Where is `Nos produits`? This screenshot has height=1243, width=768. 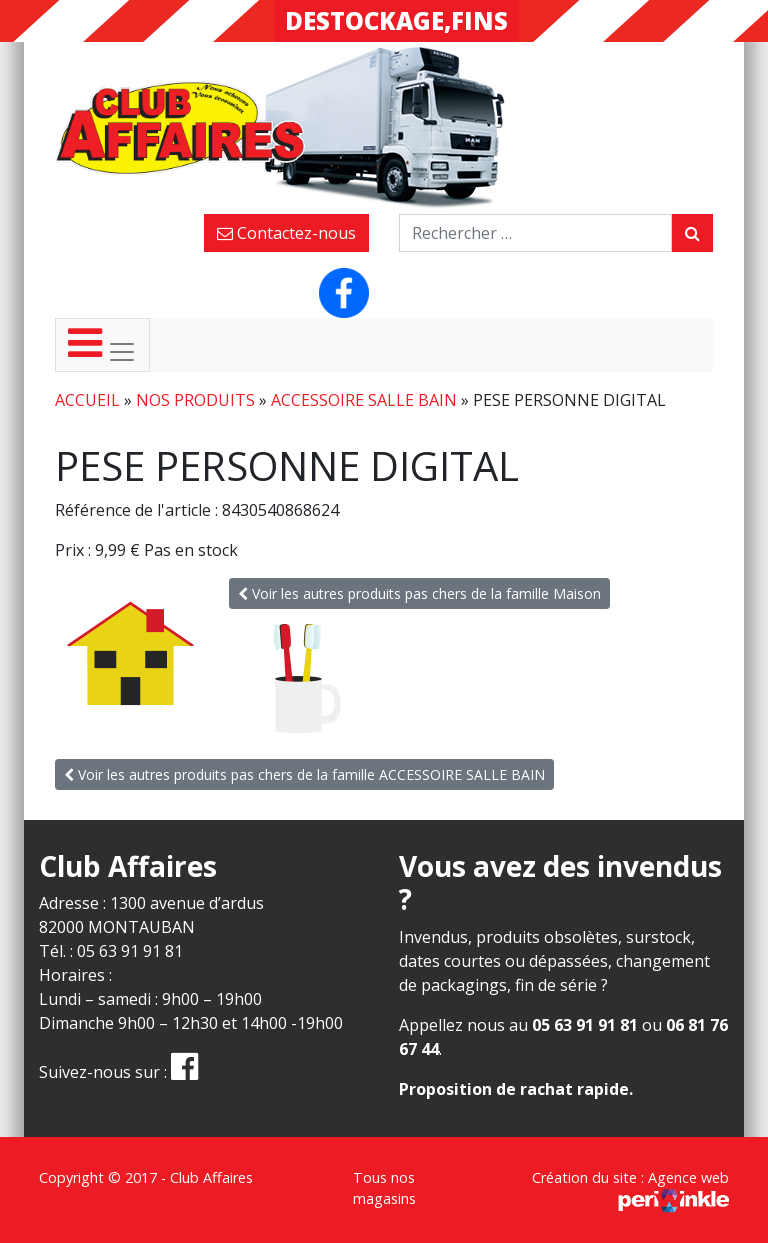
Nos produits is located at coordinates (195, 400).